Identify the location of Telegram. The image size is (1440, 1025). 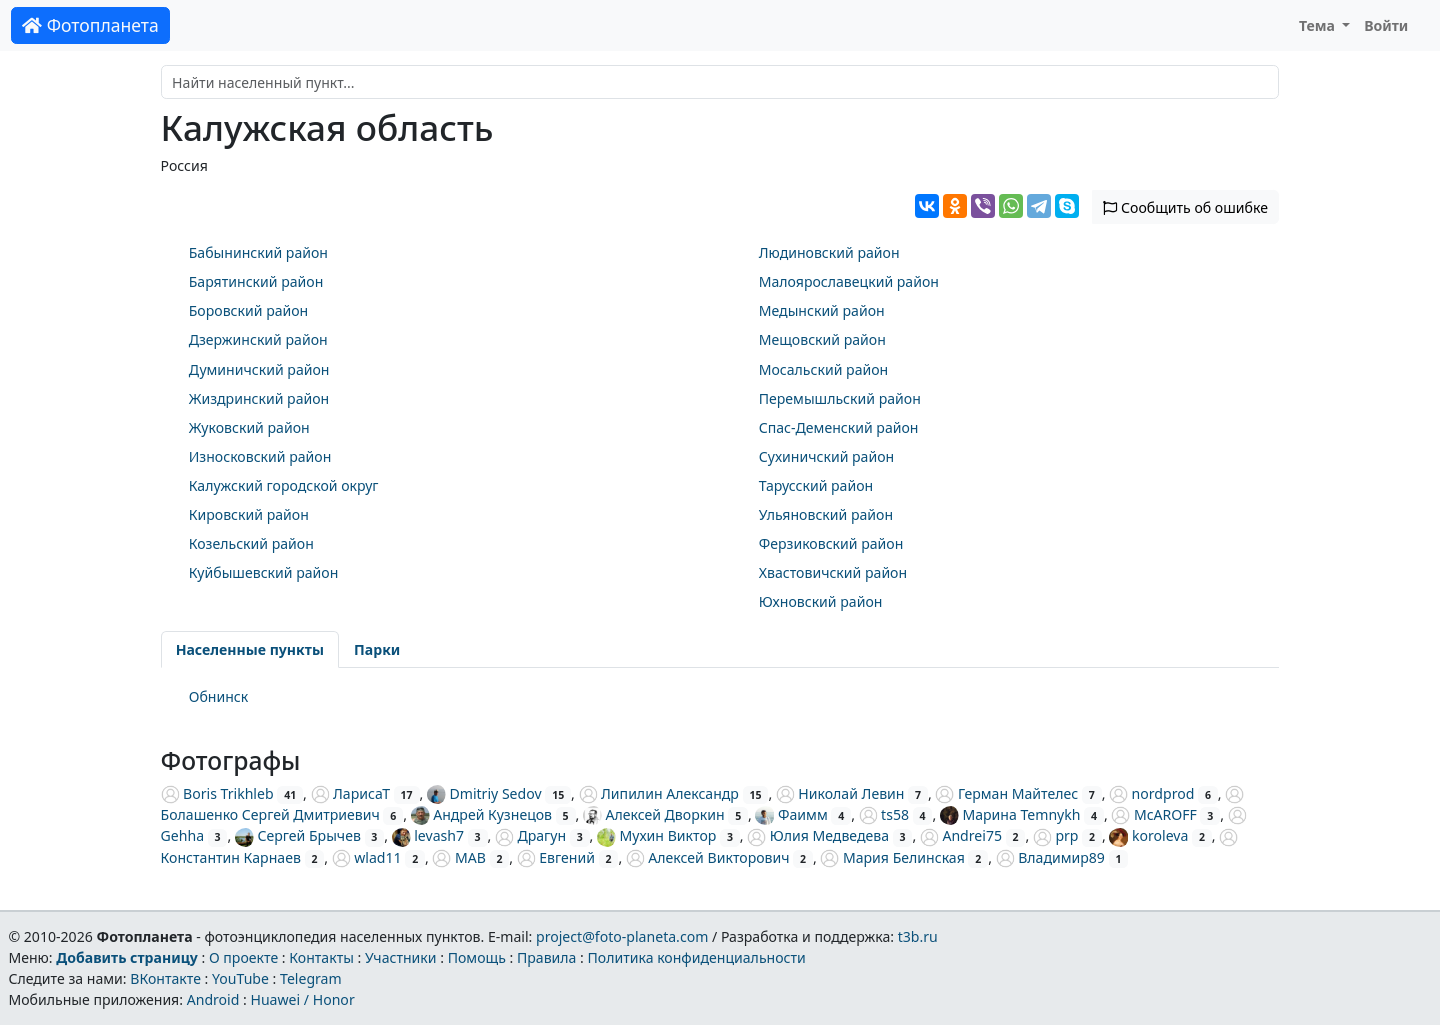
(311, 978).